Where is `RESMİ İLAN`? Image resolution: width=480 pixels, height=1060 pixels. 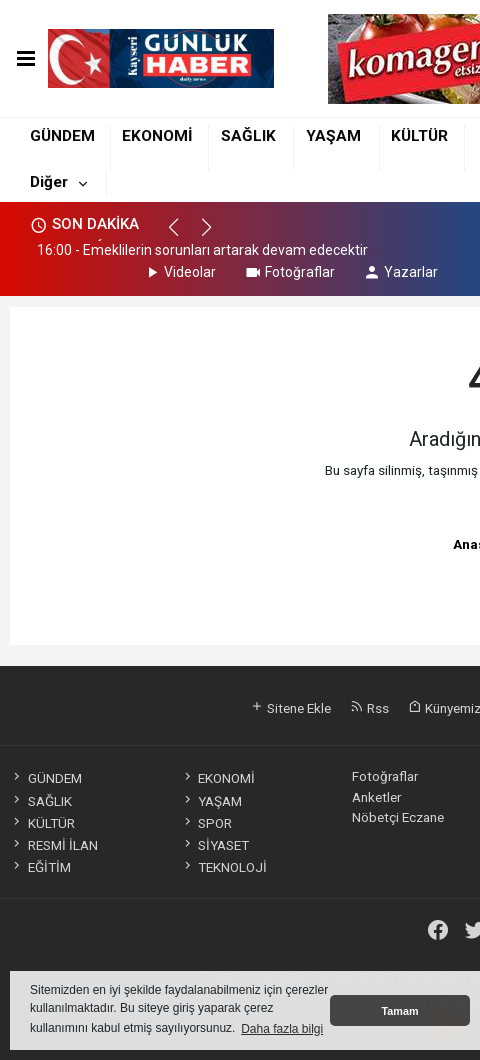 RESMİ İLAN is located at coordinates (53, 845).